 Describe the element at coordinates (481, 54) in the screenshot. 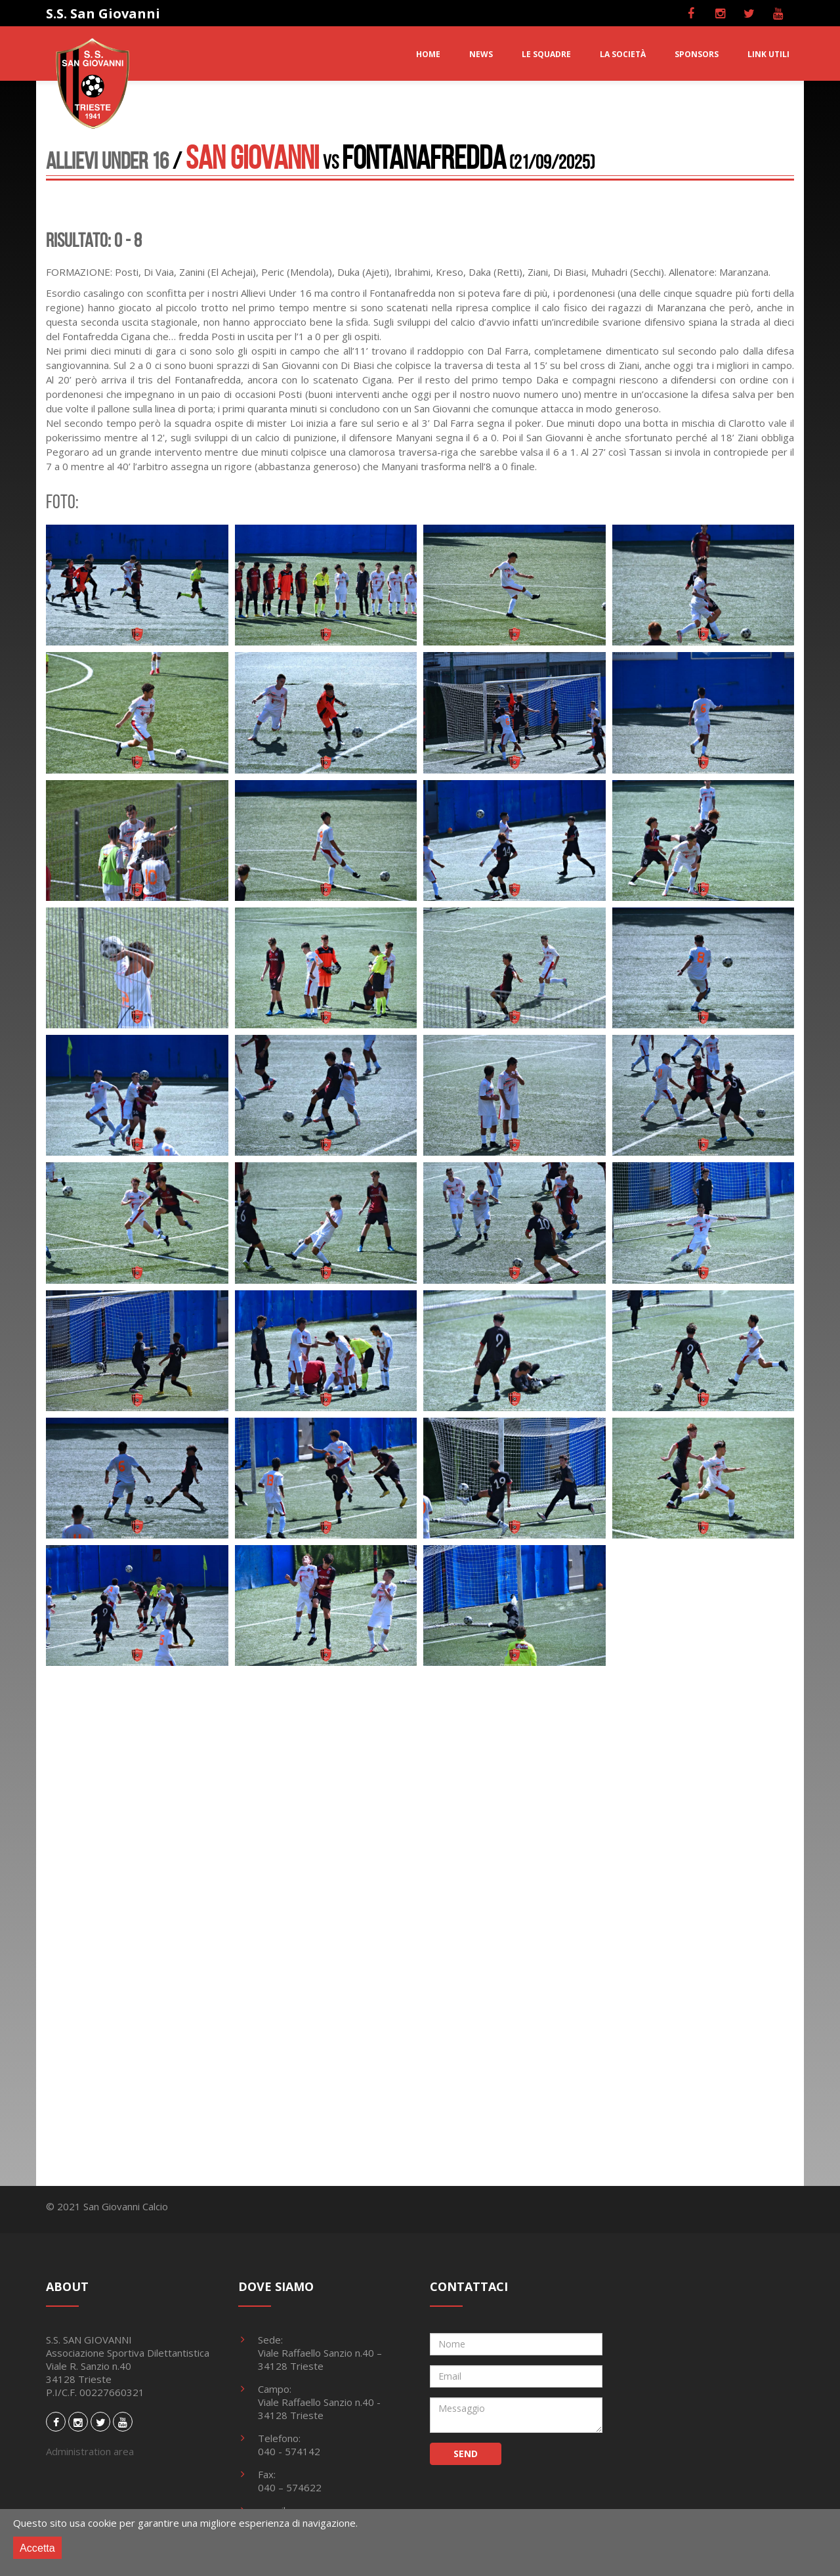

I see `NEWS` at that location.